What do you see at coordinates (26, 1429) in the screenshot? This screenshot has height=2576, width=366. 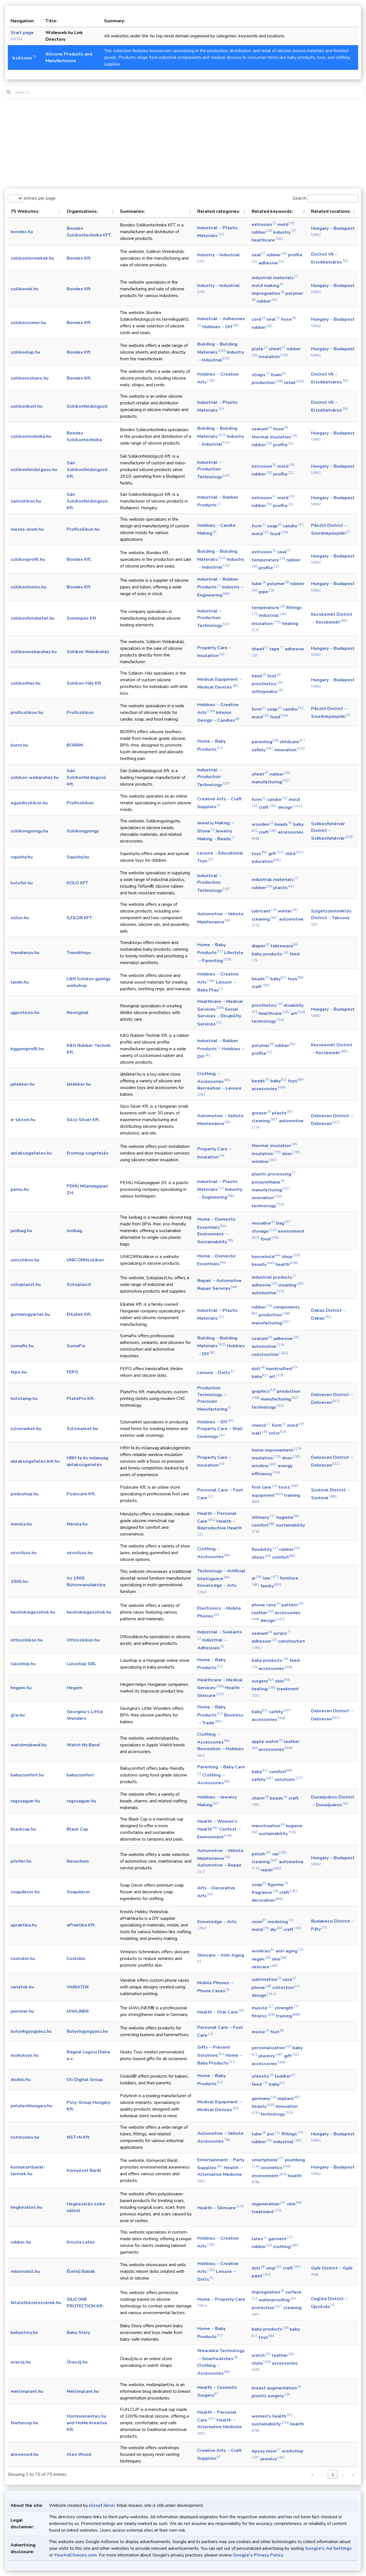 I see `szlomarket.hu` at bounding box center [26, 1429].